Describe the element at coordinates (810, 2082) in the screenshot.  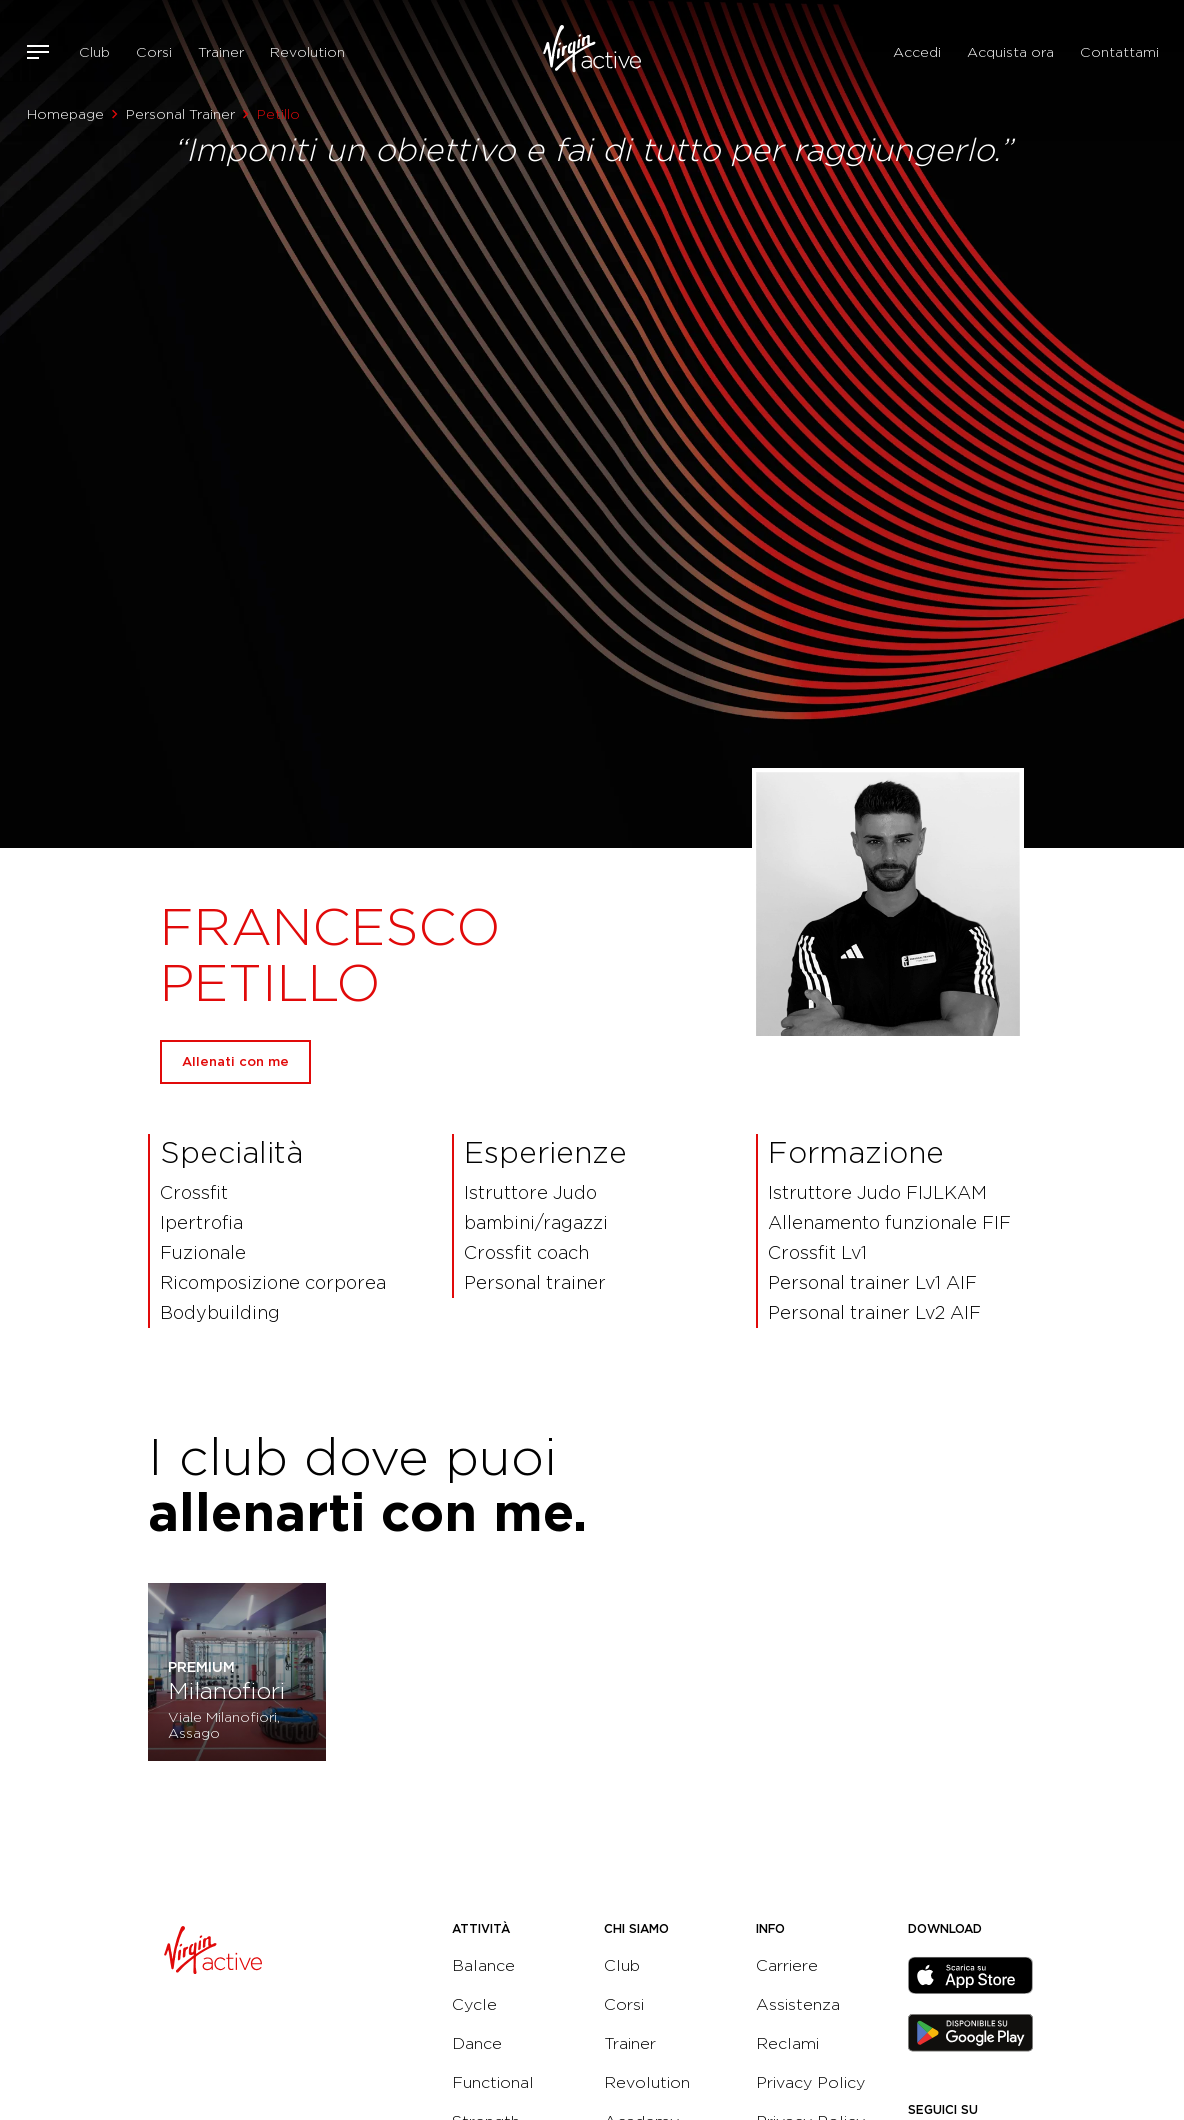
I see `Privacy Policy` at that location.